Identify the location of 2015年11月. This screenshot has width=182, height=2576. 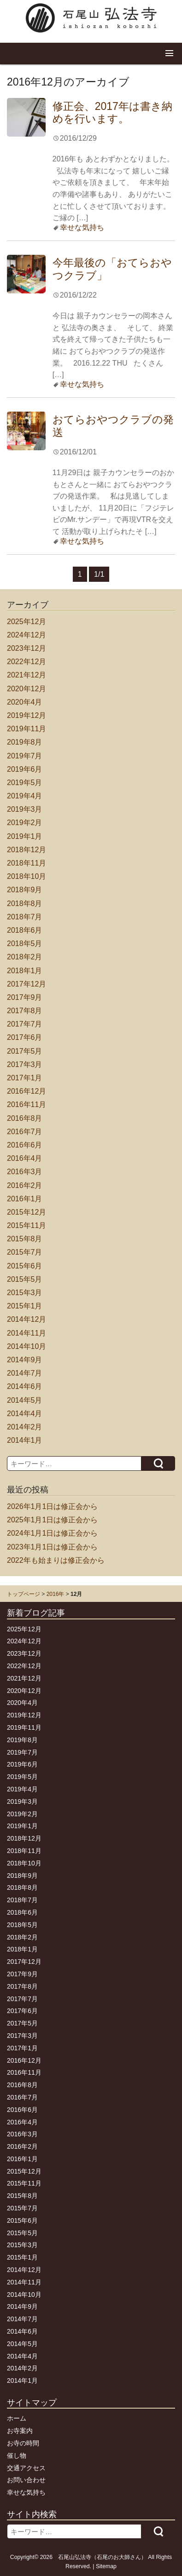
(26, 1225).